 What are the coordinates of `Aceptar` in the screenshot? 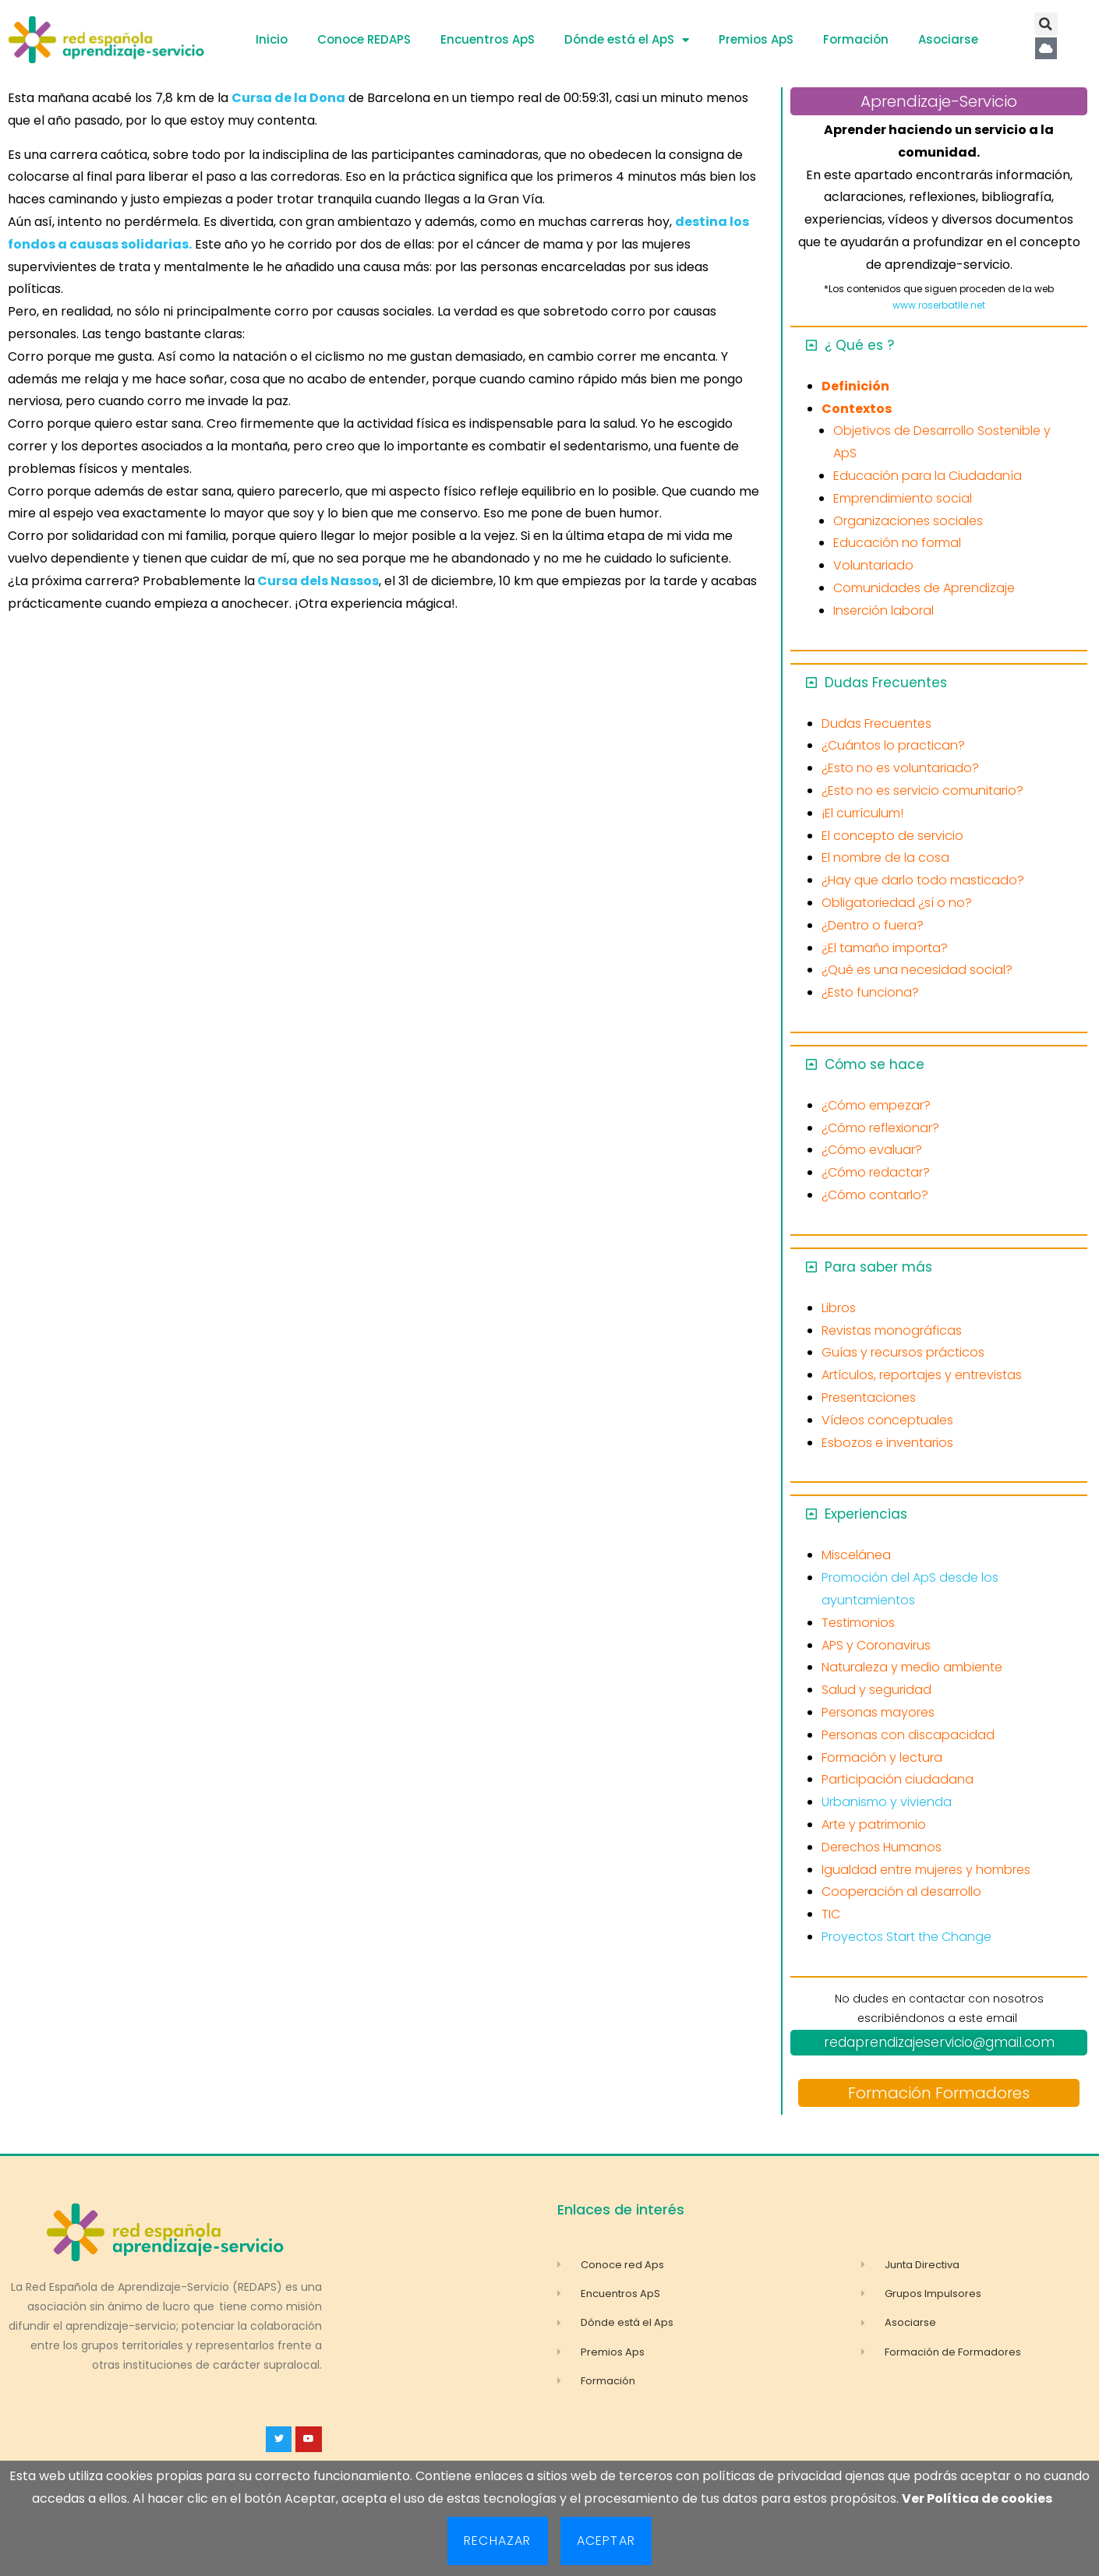 It's located at (606, 2541).